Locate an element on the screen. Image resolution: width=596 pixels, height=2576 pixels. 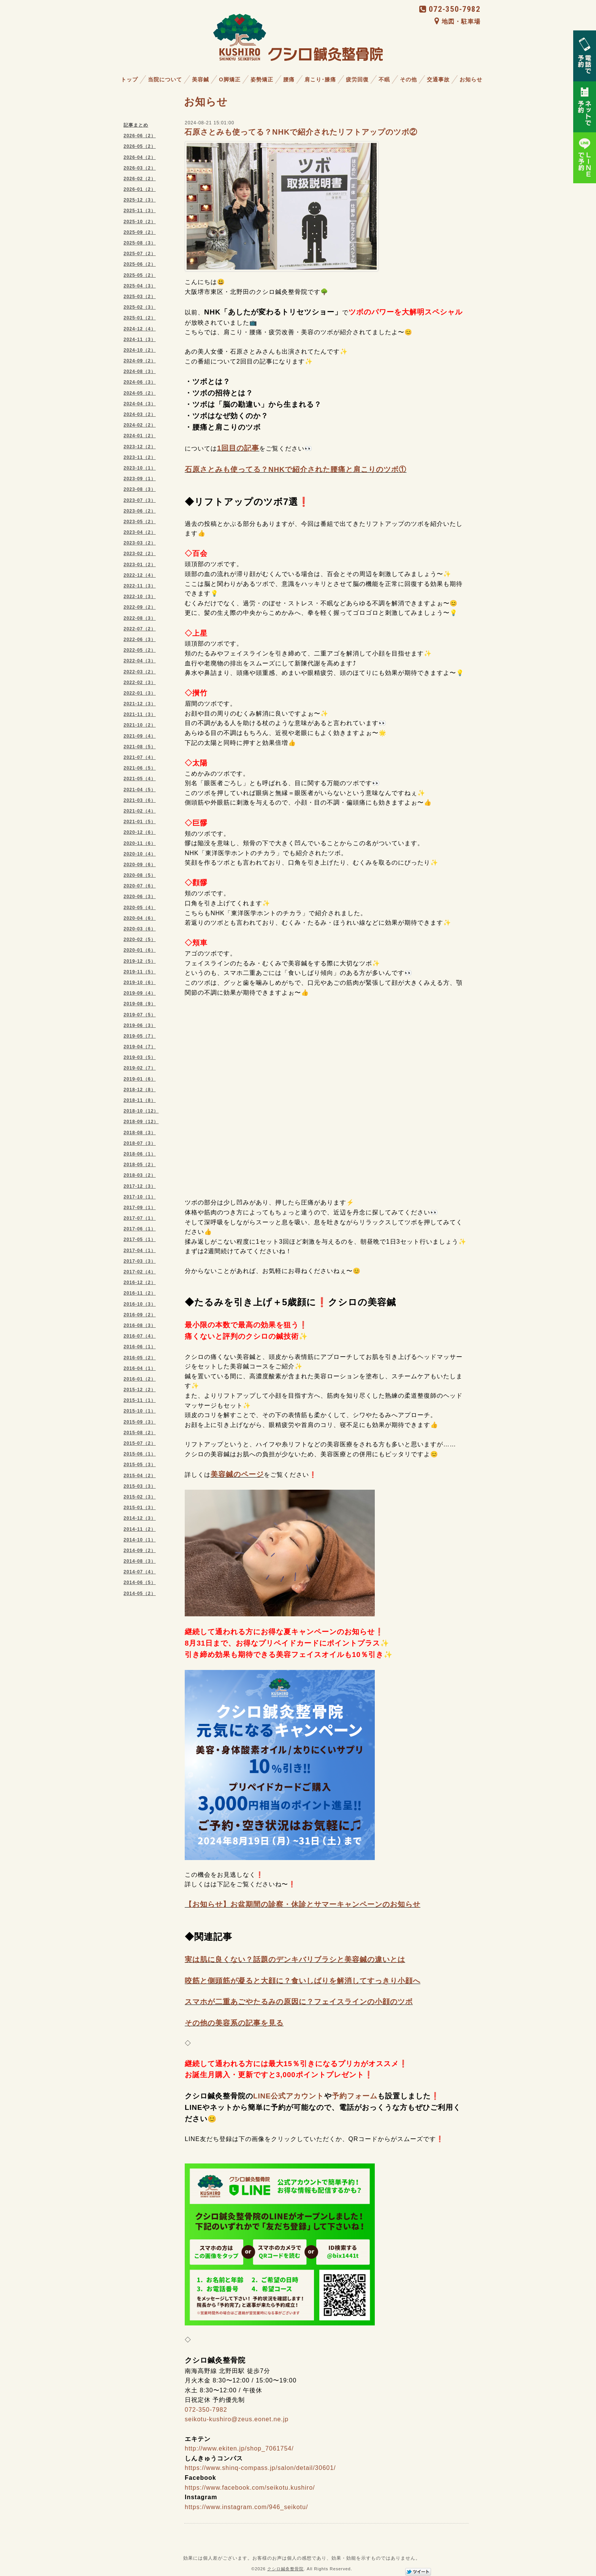
2024-08（3） is located at coordinates (140, 371).